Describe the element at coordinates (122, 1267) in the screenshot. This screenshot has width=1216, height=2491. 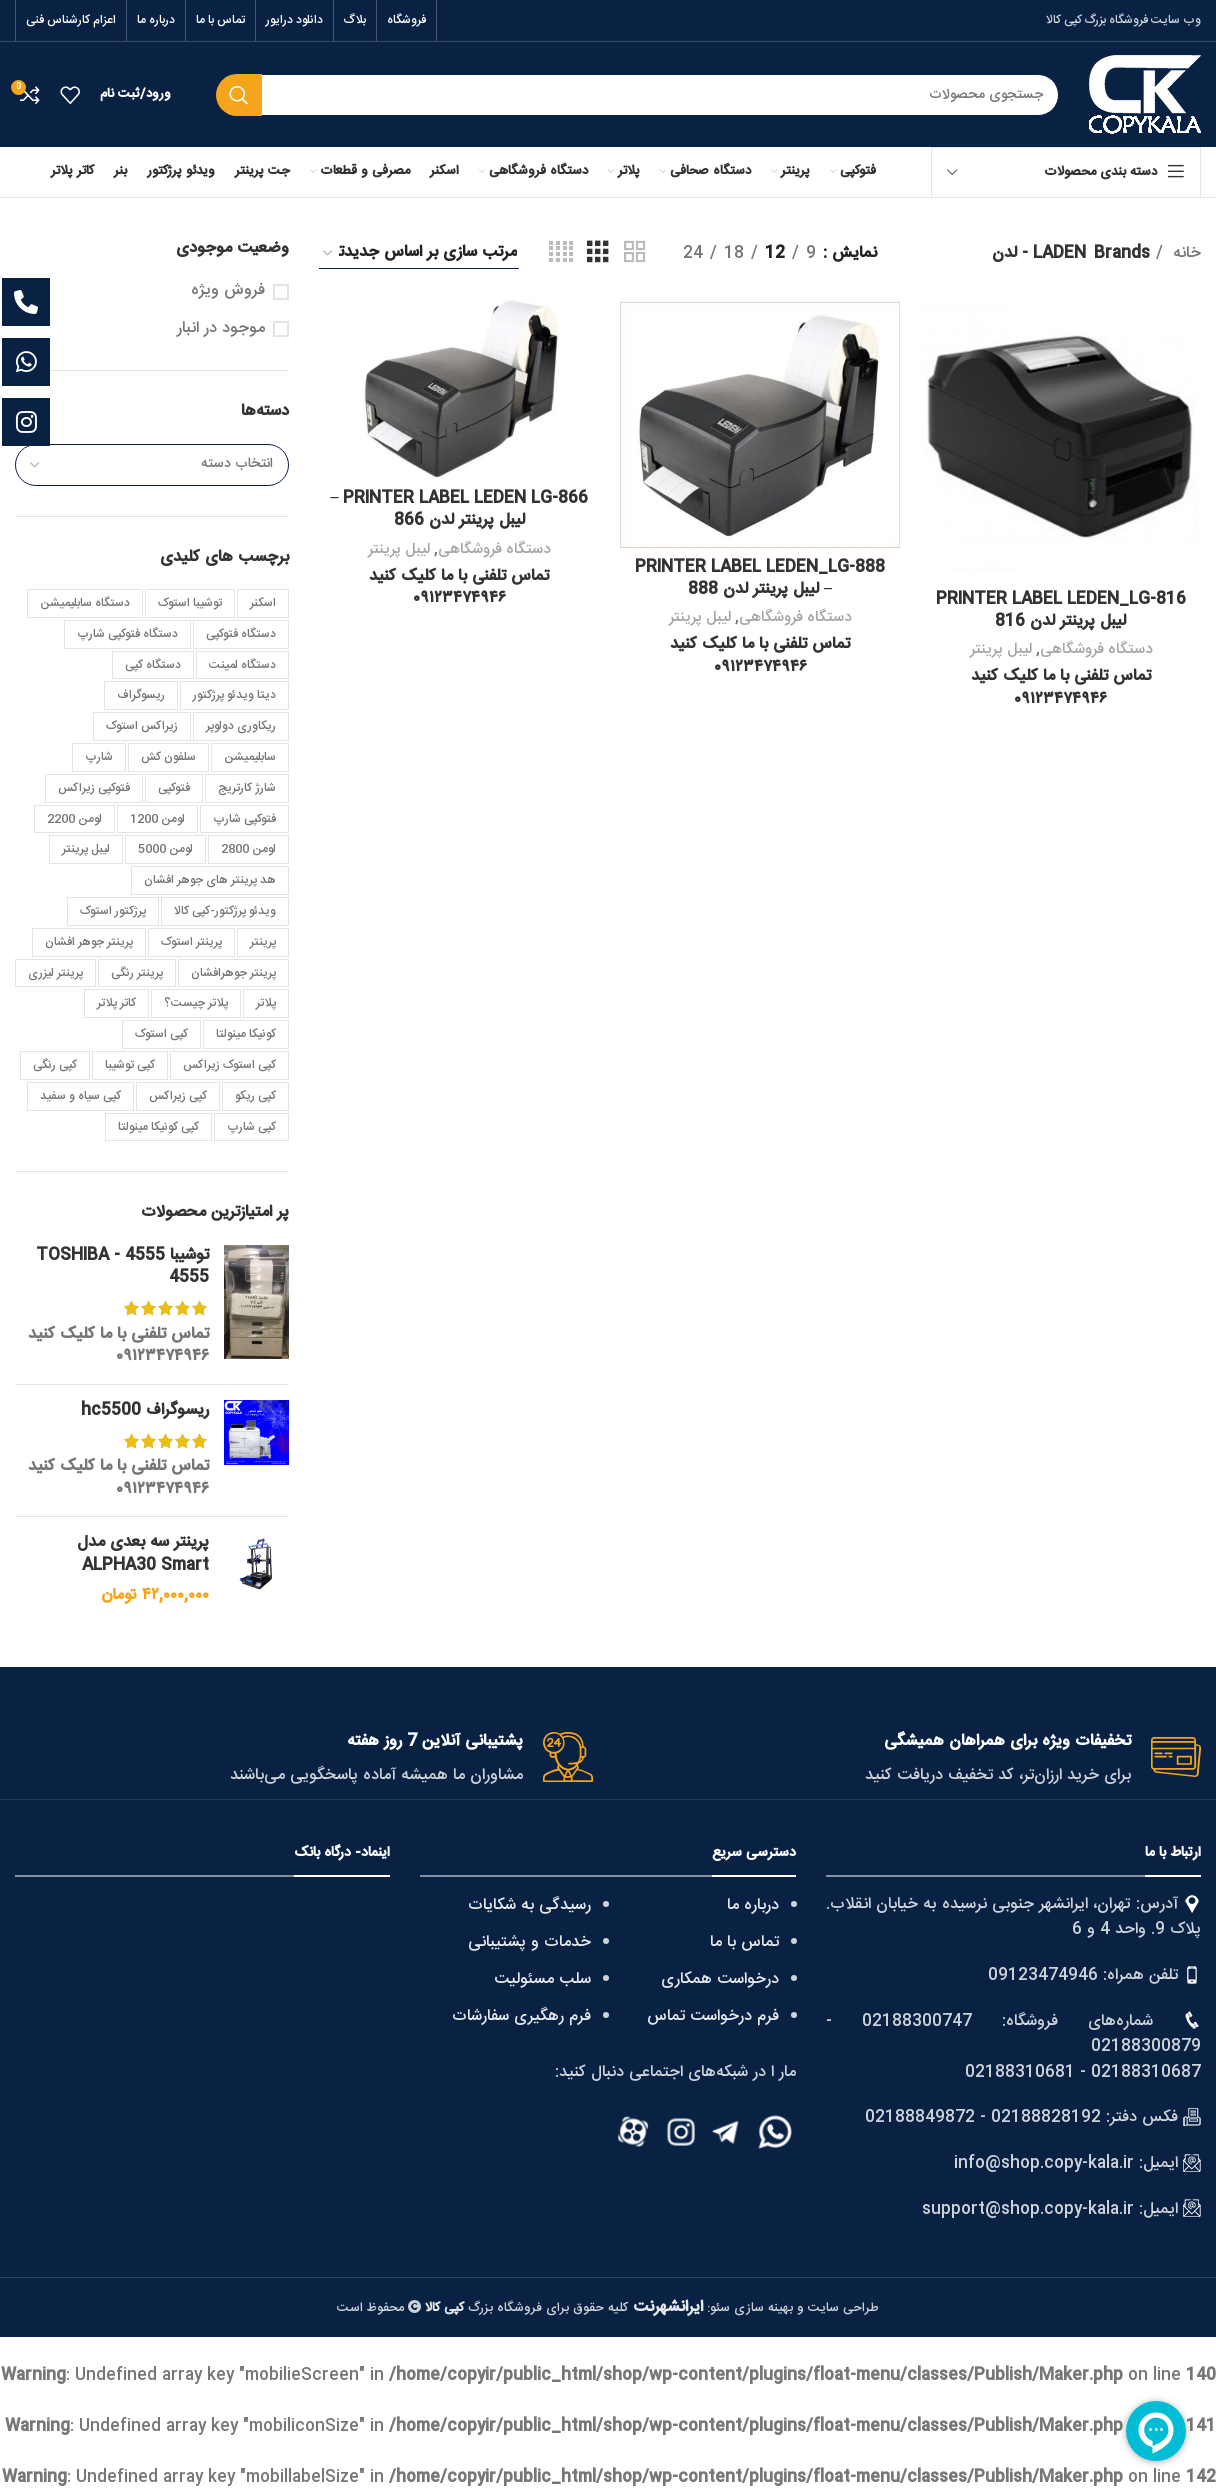
I see `توشیبا 4555 - TOSHIBA 4555` at that location.